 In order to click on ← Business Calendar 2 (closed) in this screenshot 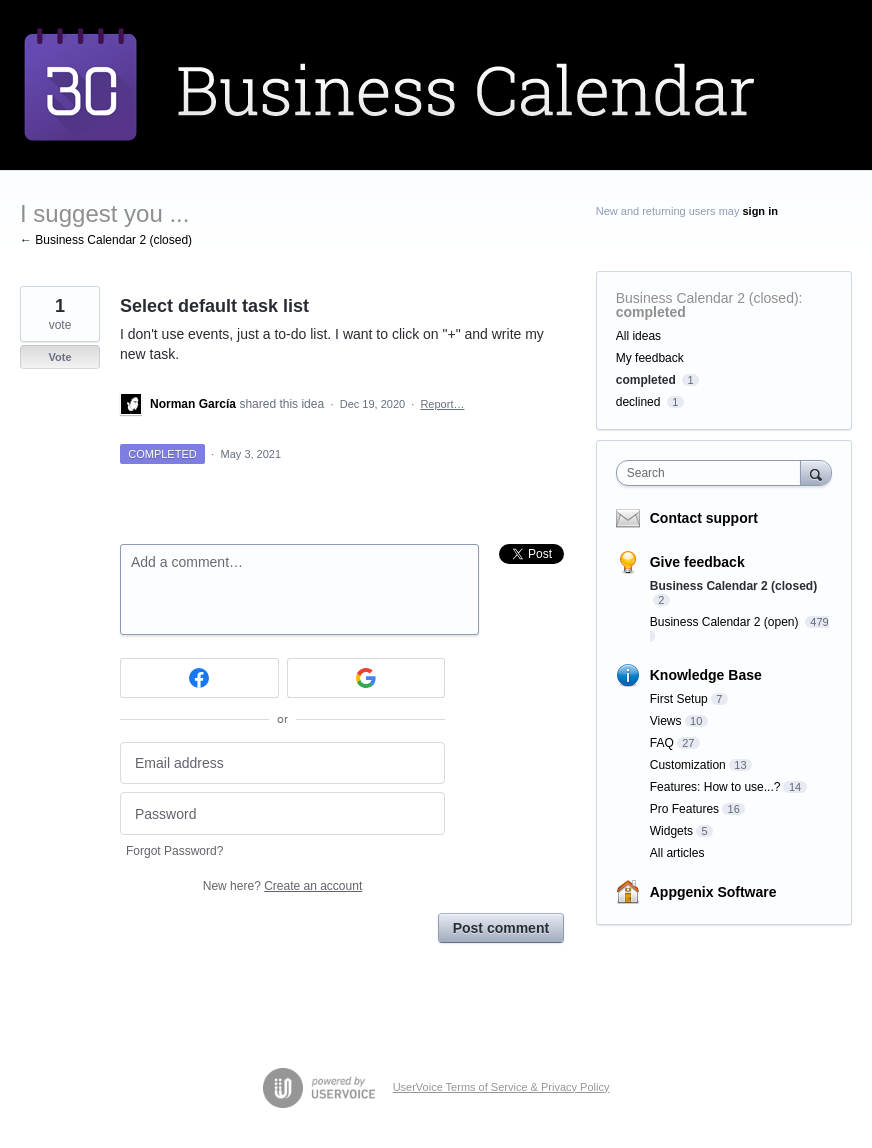, I will do `click(106, 240)`.